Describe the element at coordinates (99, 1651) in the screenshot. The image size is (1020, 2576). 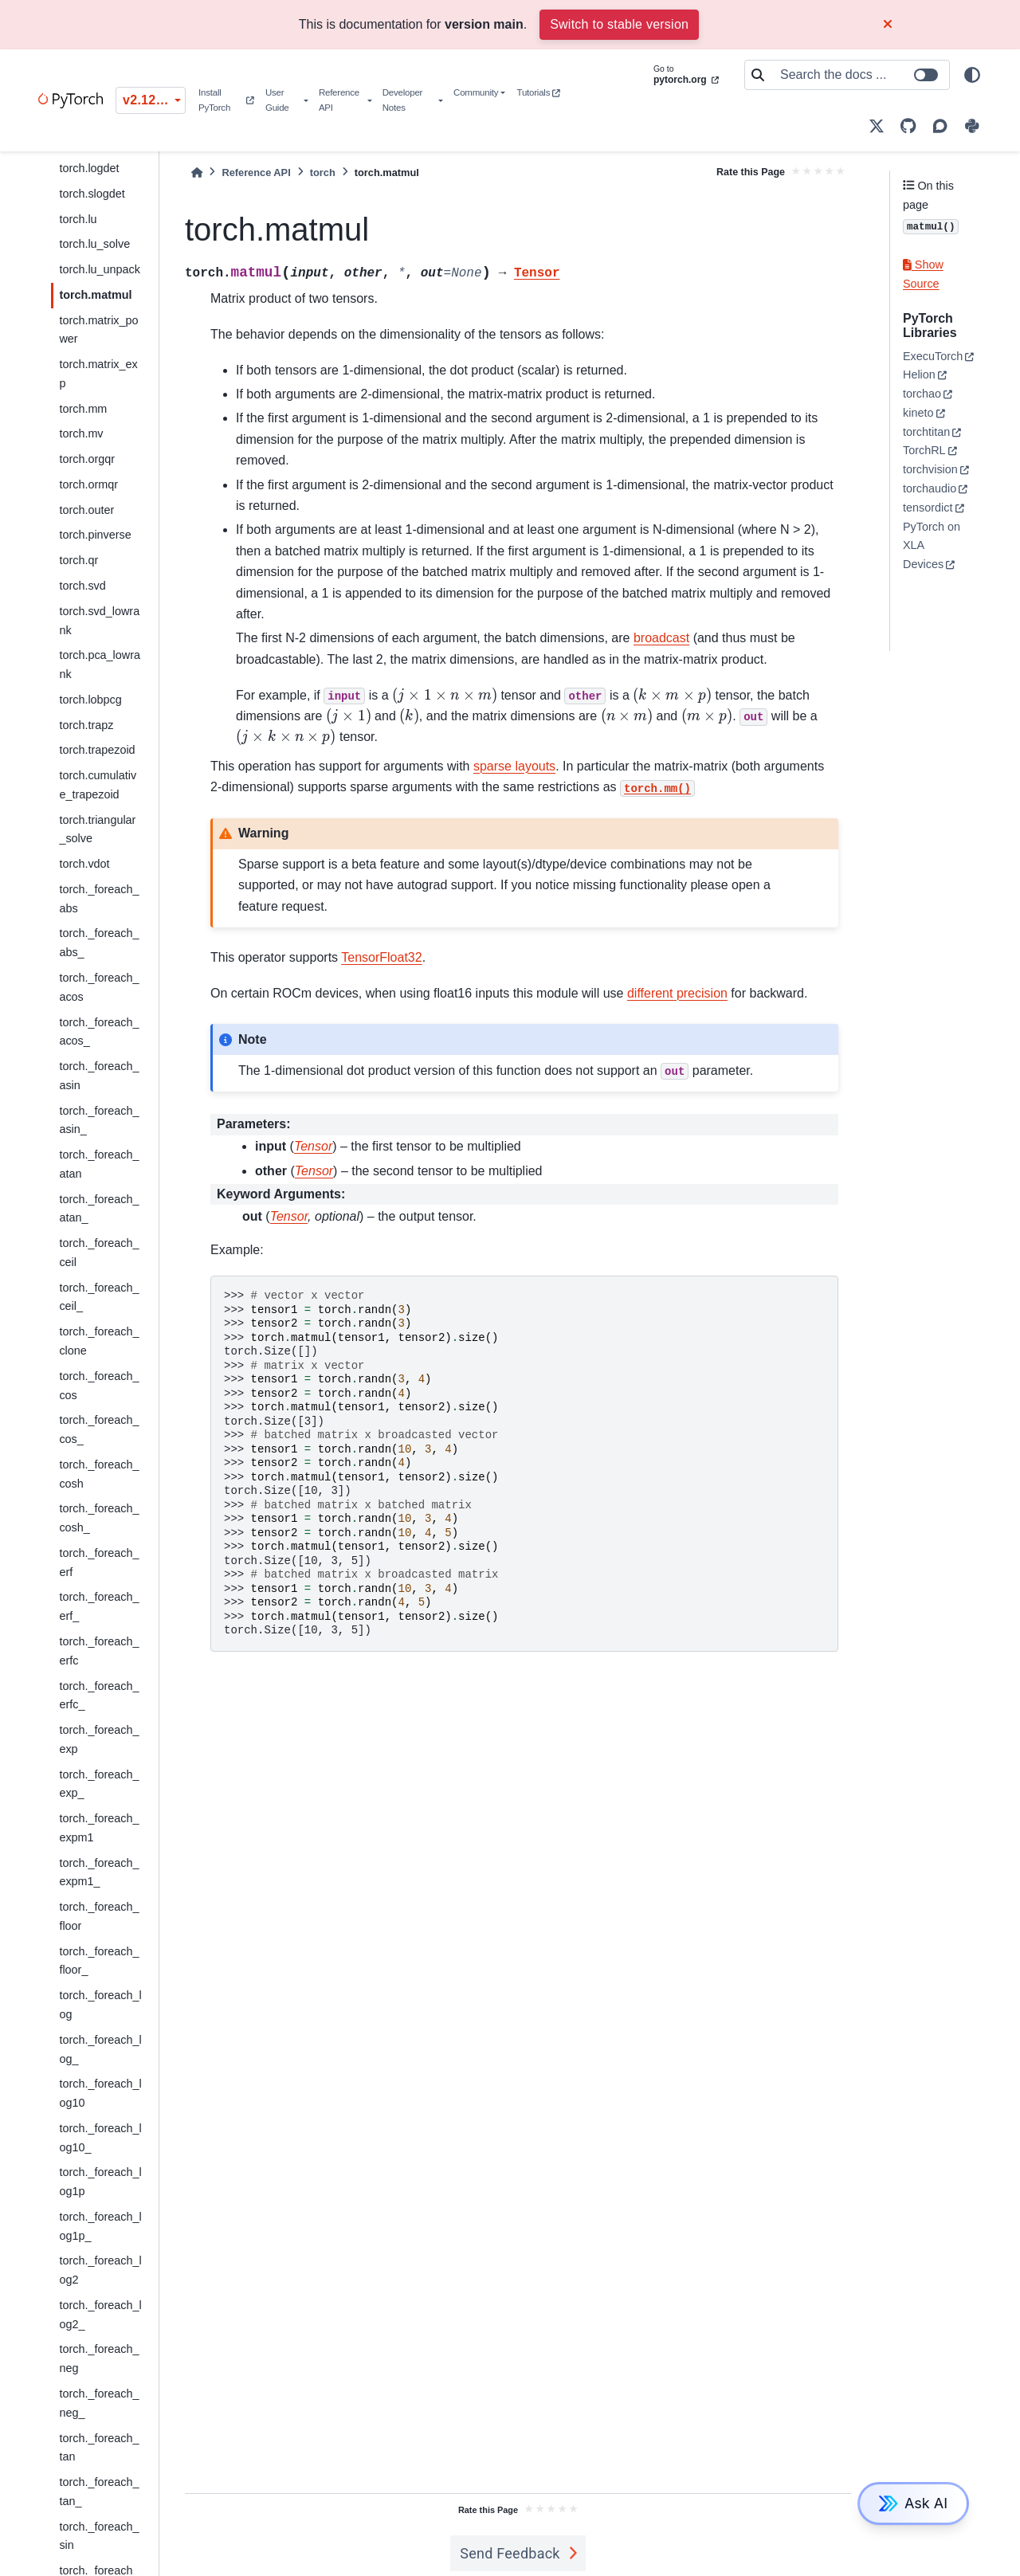
I see `torch._foreach_erfc` at that location.